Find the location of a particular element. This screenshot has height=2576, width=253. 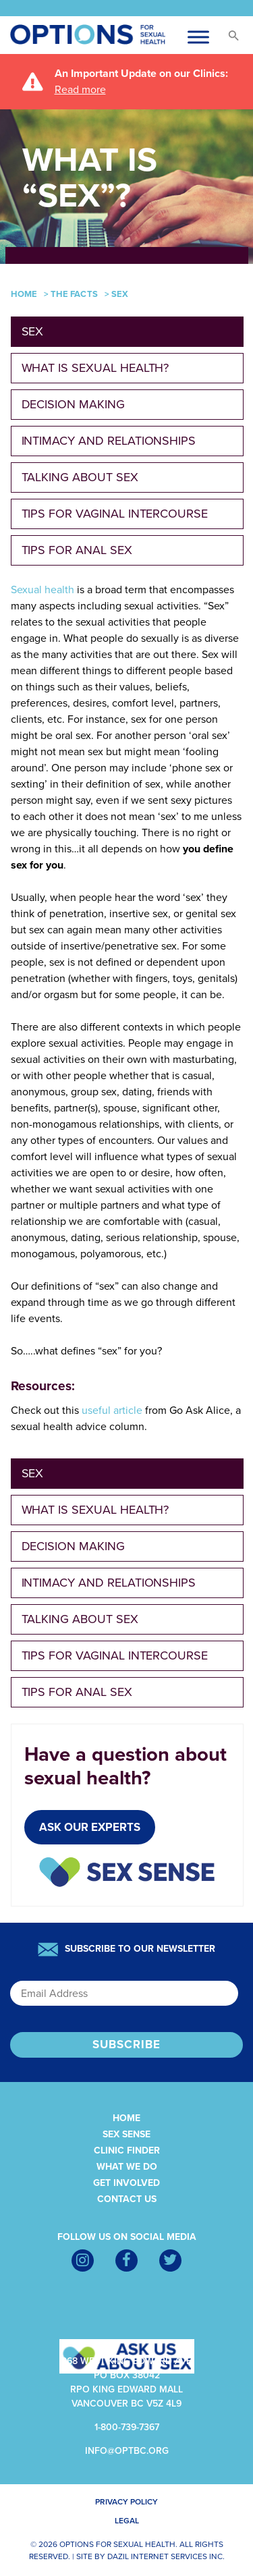

Talking about sex is located at coordinates (80, 477).